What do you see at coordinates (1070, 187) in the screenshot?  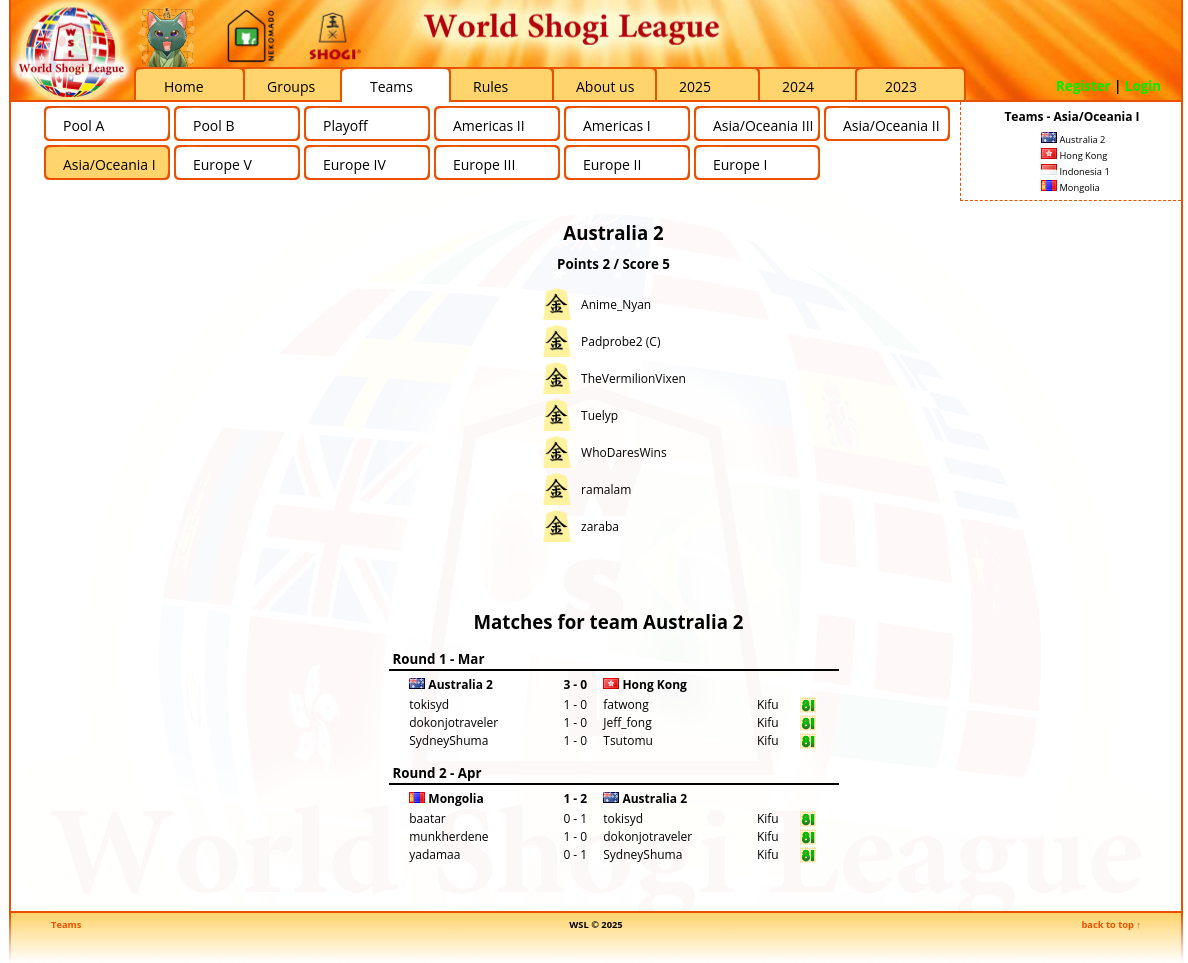 I see `Mongolia` at bounding box center [1070, 187].